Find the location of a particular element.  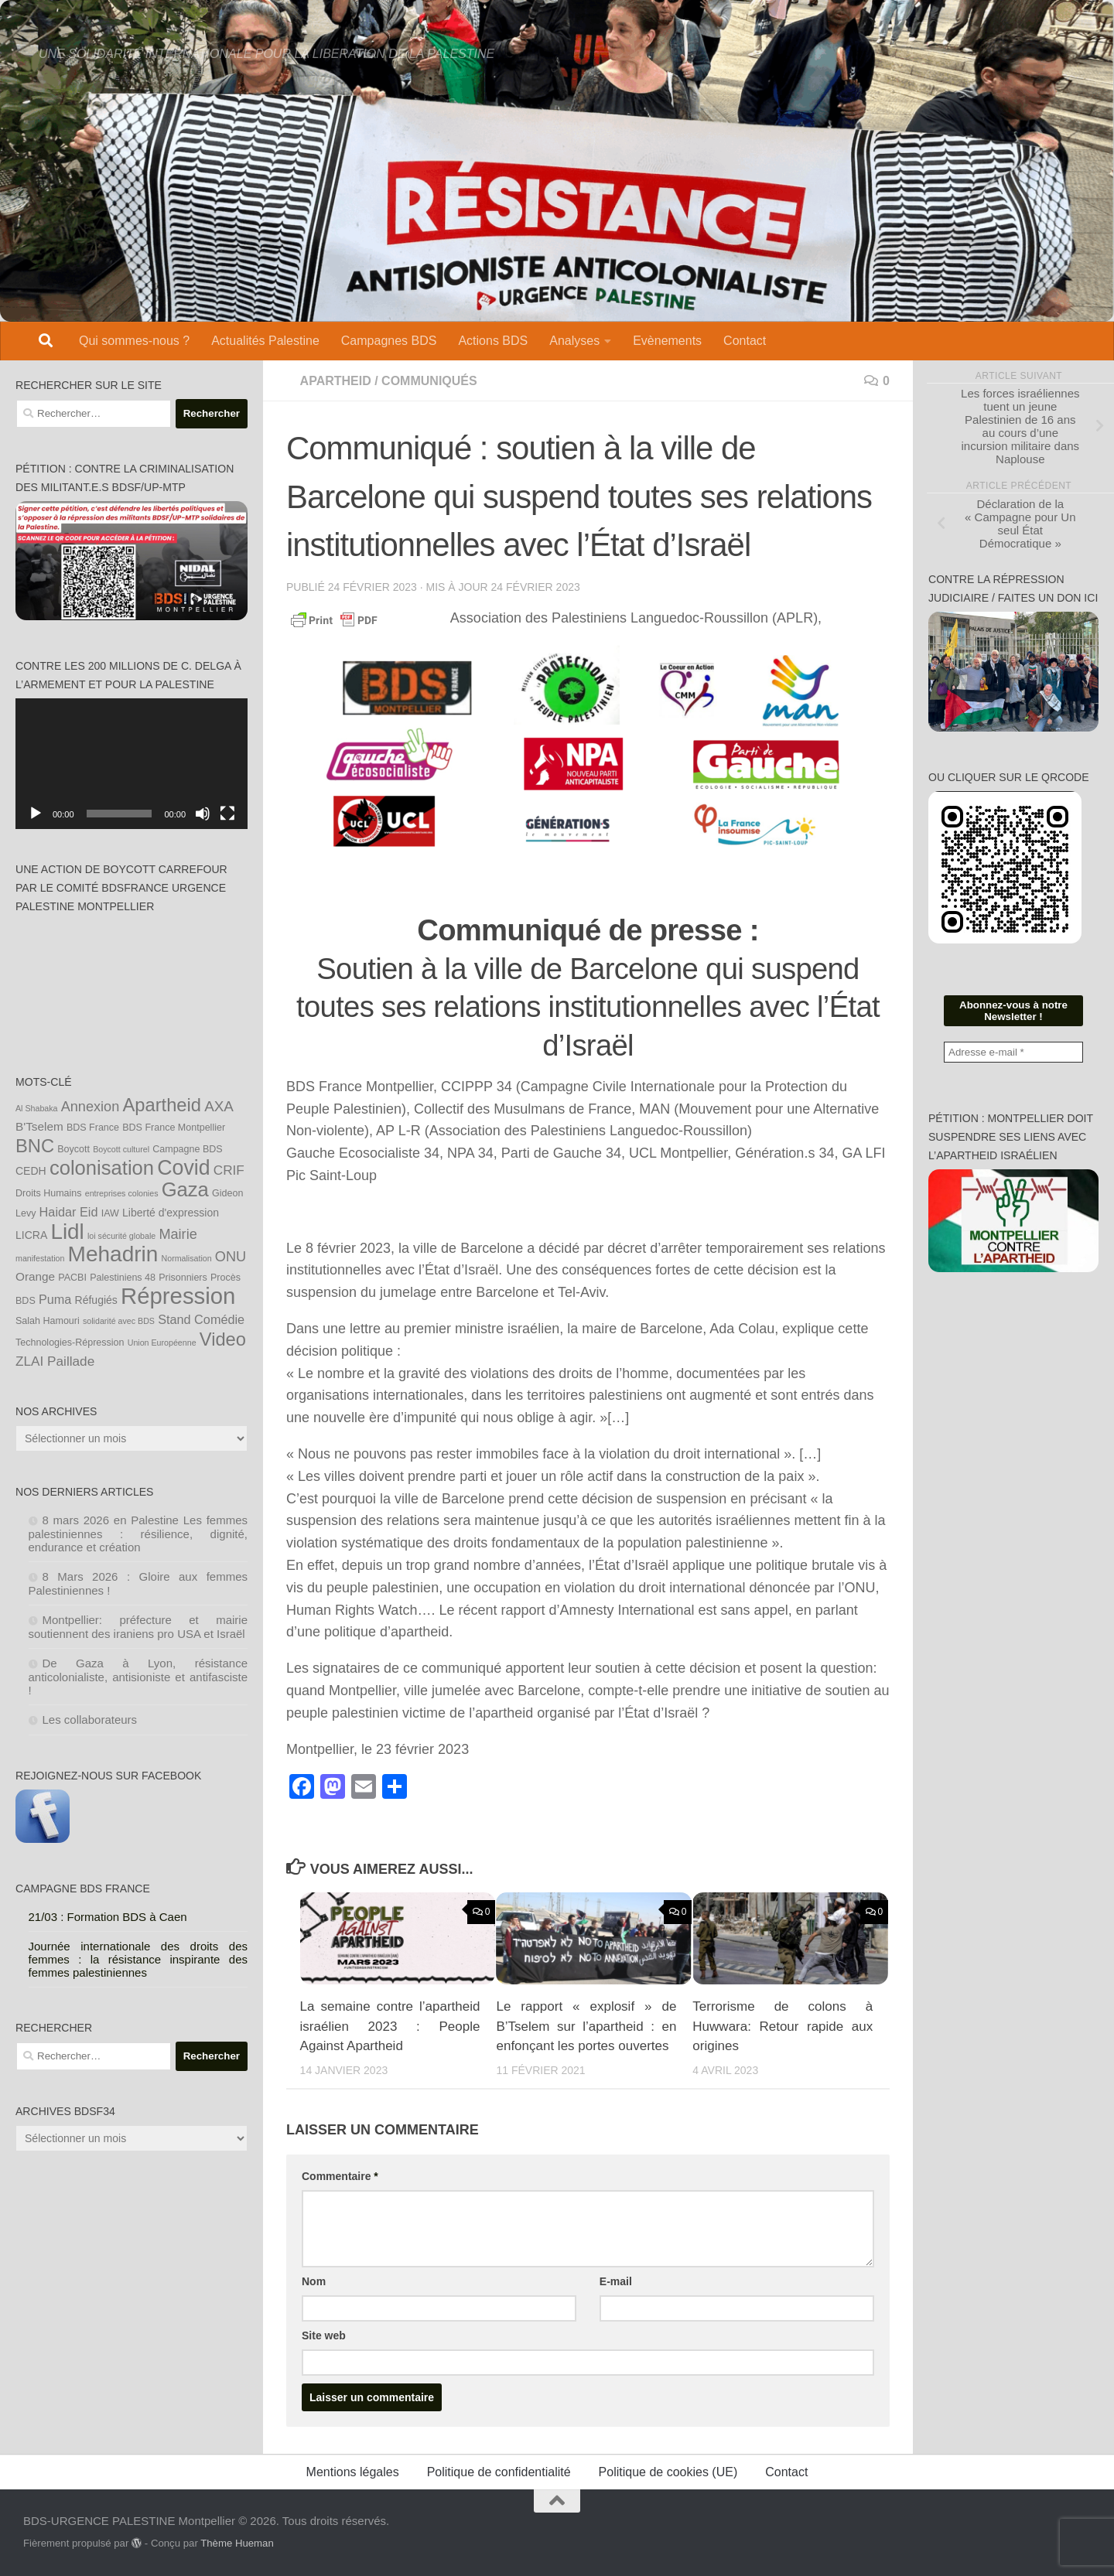

Communiqués is located at coordinates (429, 380).